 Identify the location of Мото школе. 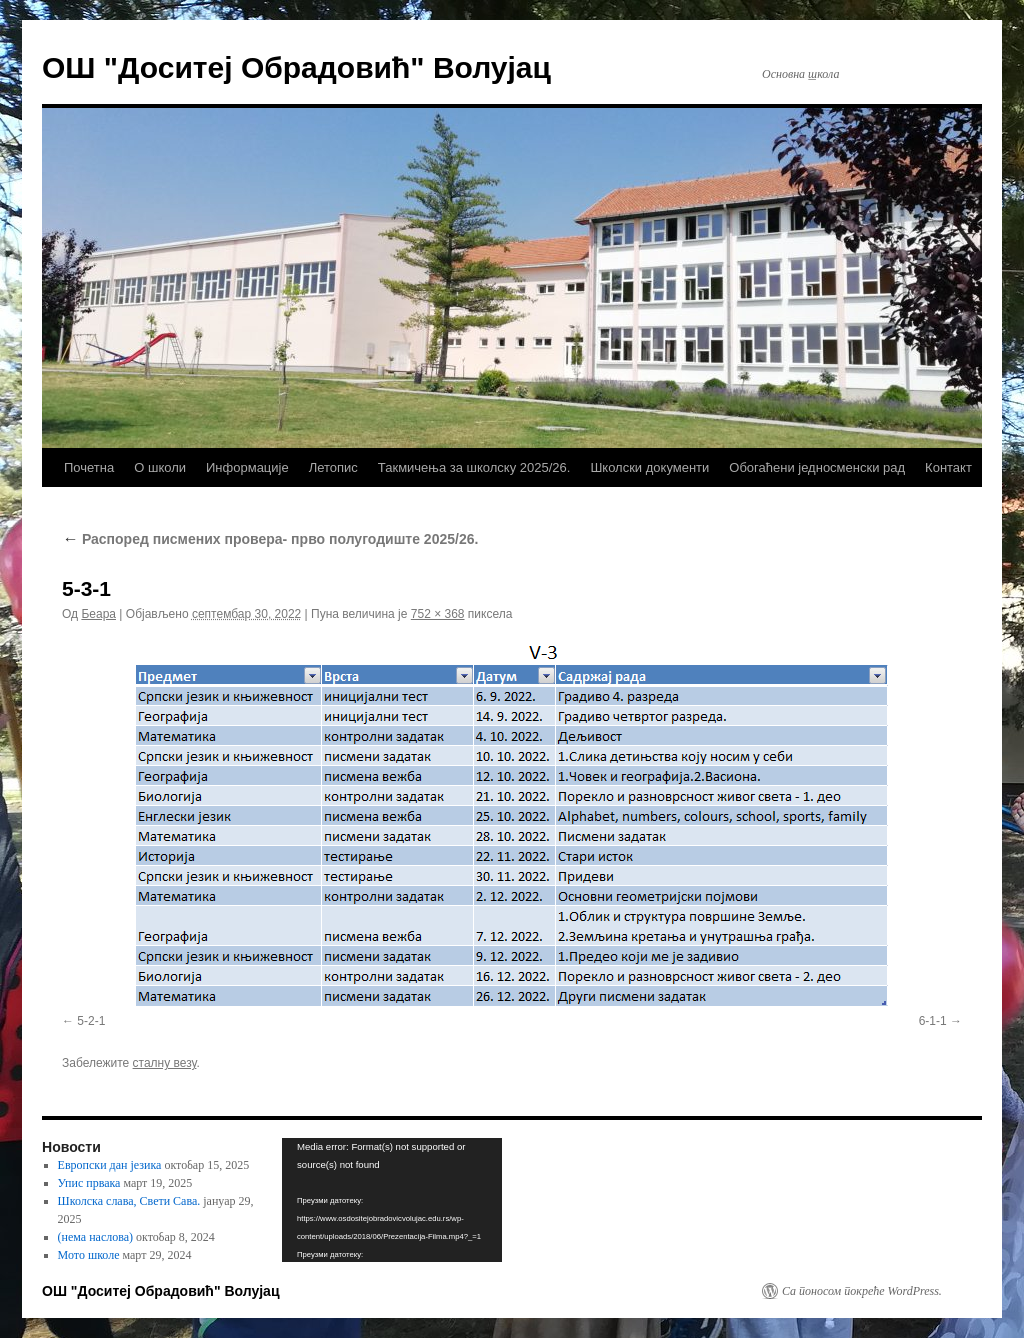
(89, 1255).